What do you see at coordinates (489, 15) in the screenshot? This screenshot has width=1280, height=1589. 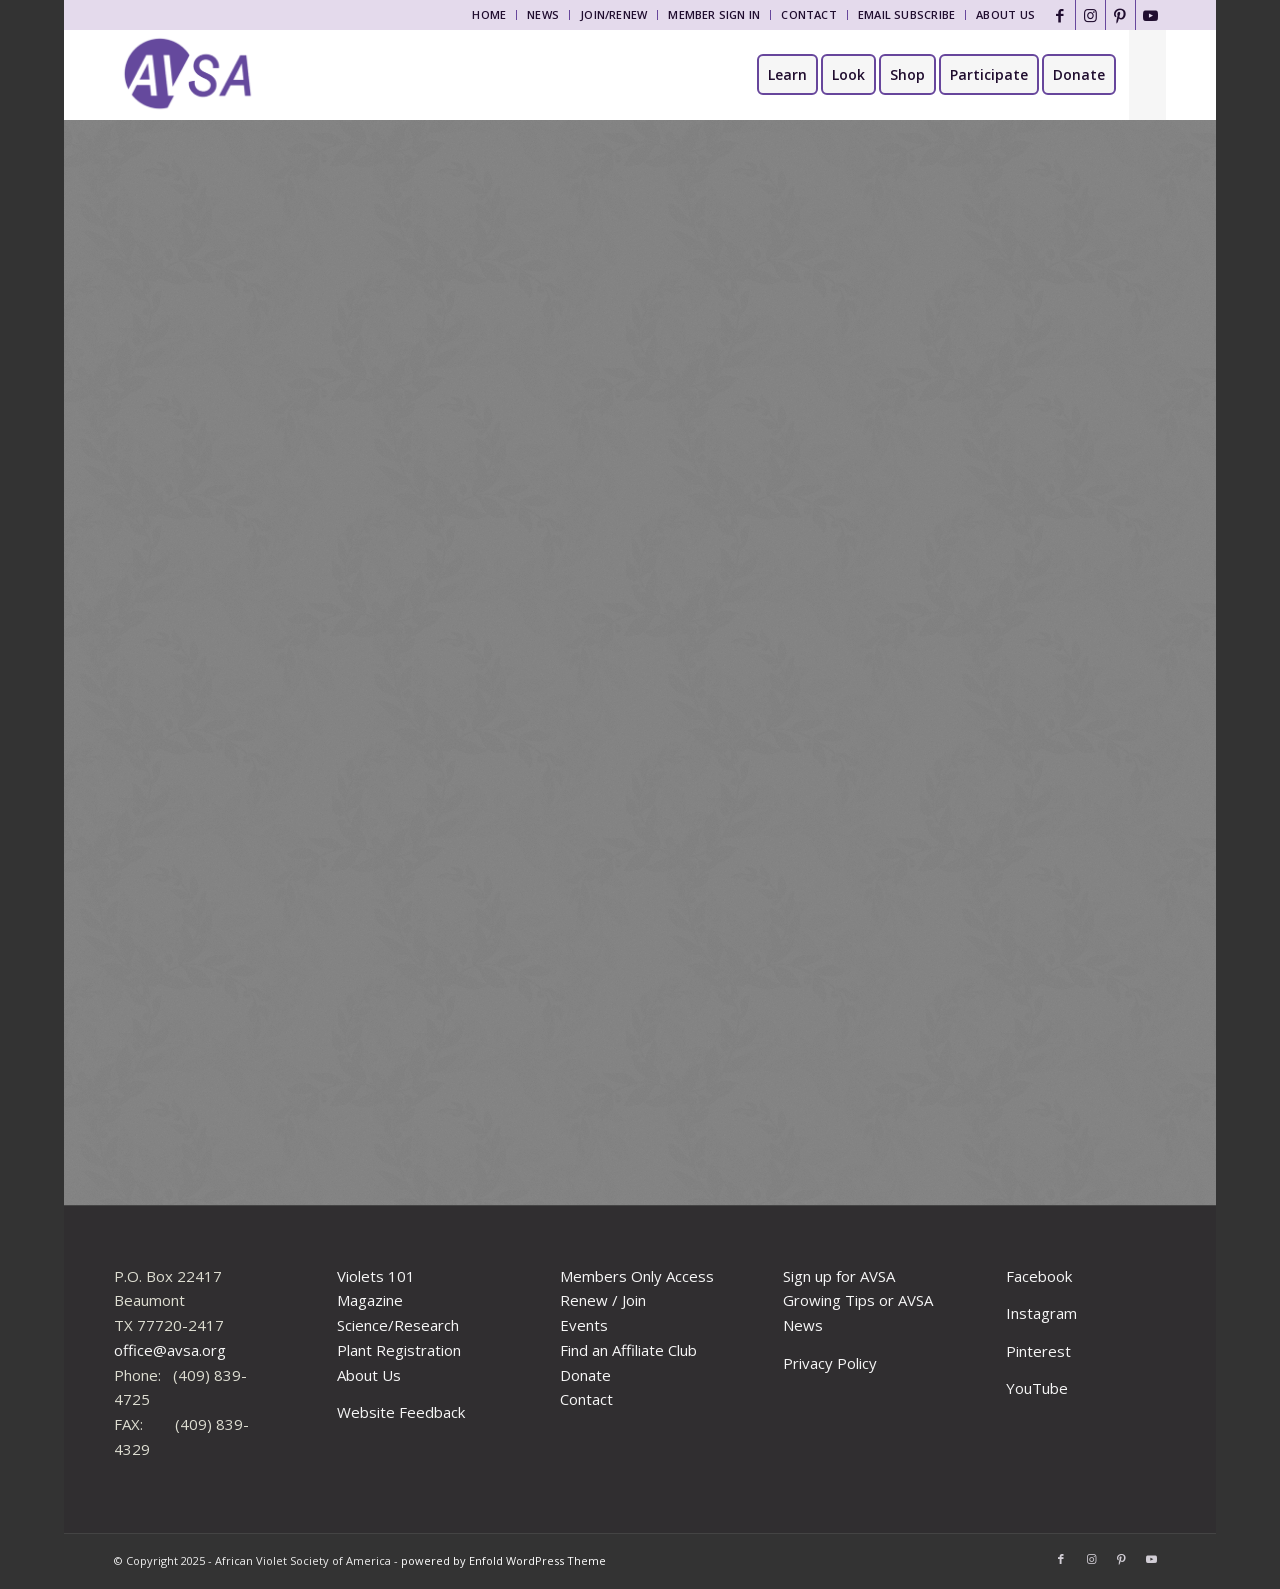 I see `[menuitem]` at bounding box center [489, 15].